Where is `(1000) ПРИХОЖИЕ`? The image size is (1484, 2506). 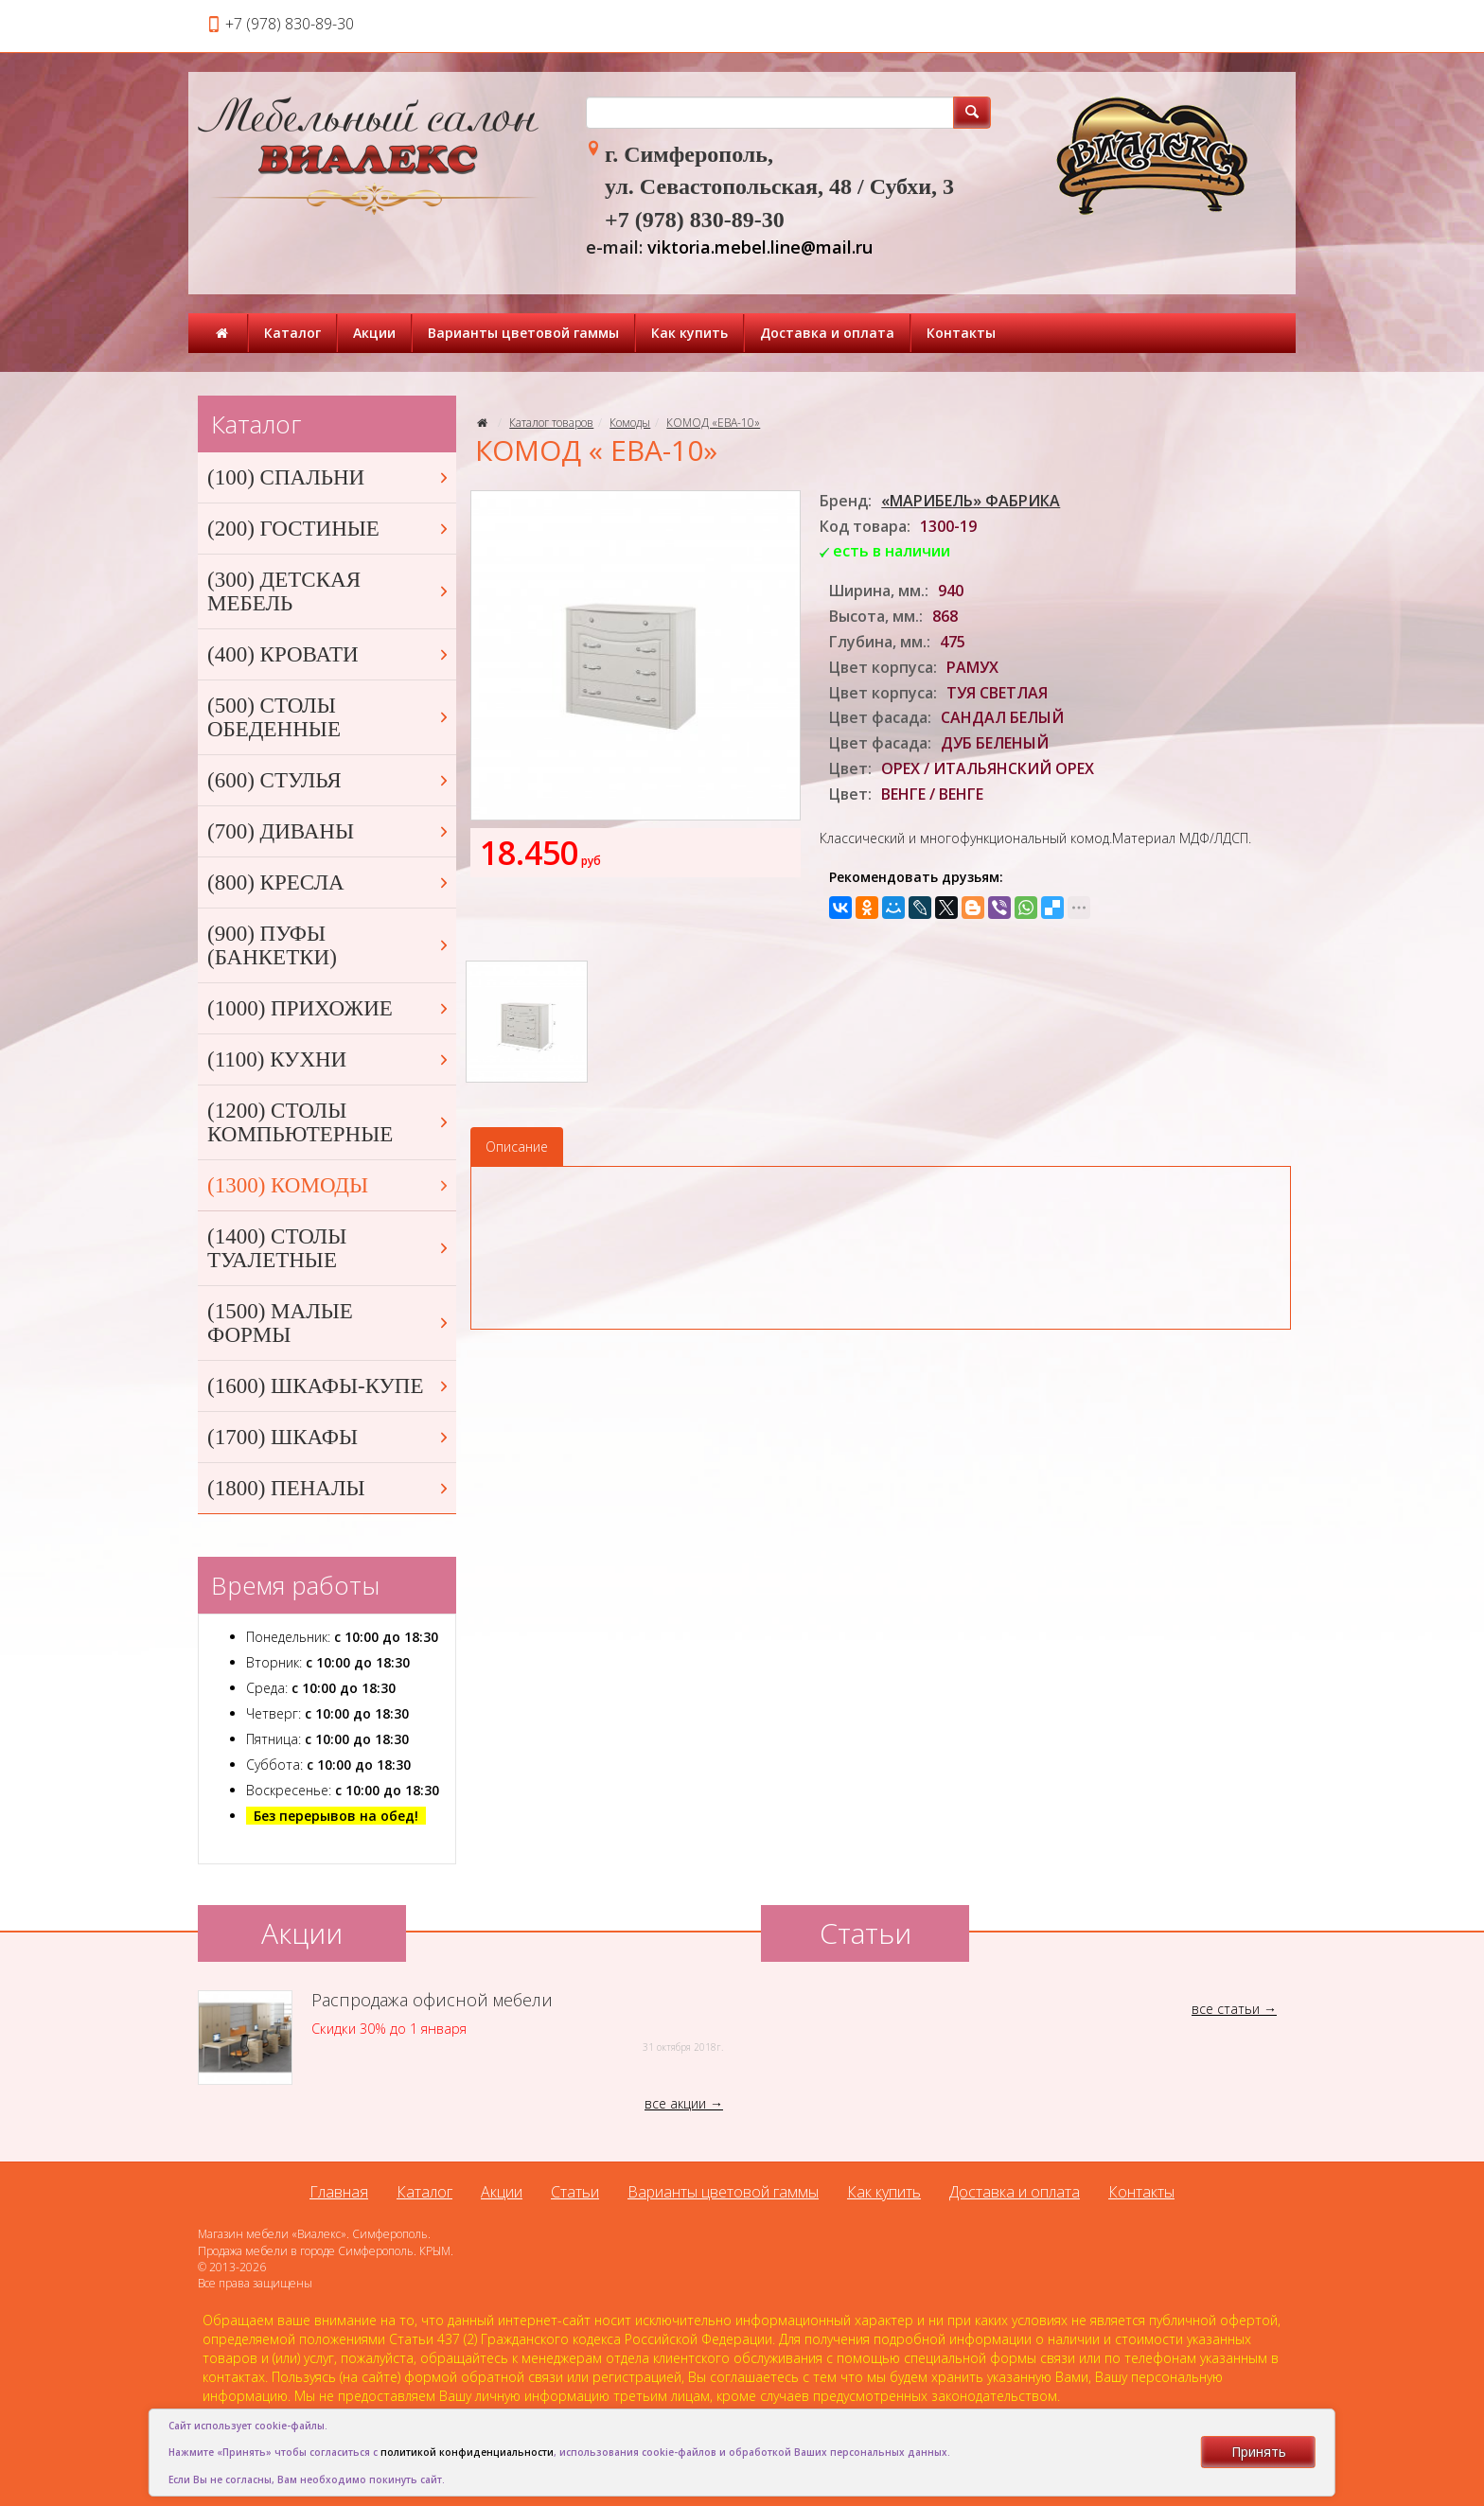 (1000) ПРИХОЖИЕ is located at coordinates (329, 1008).